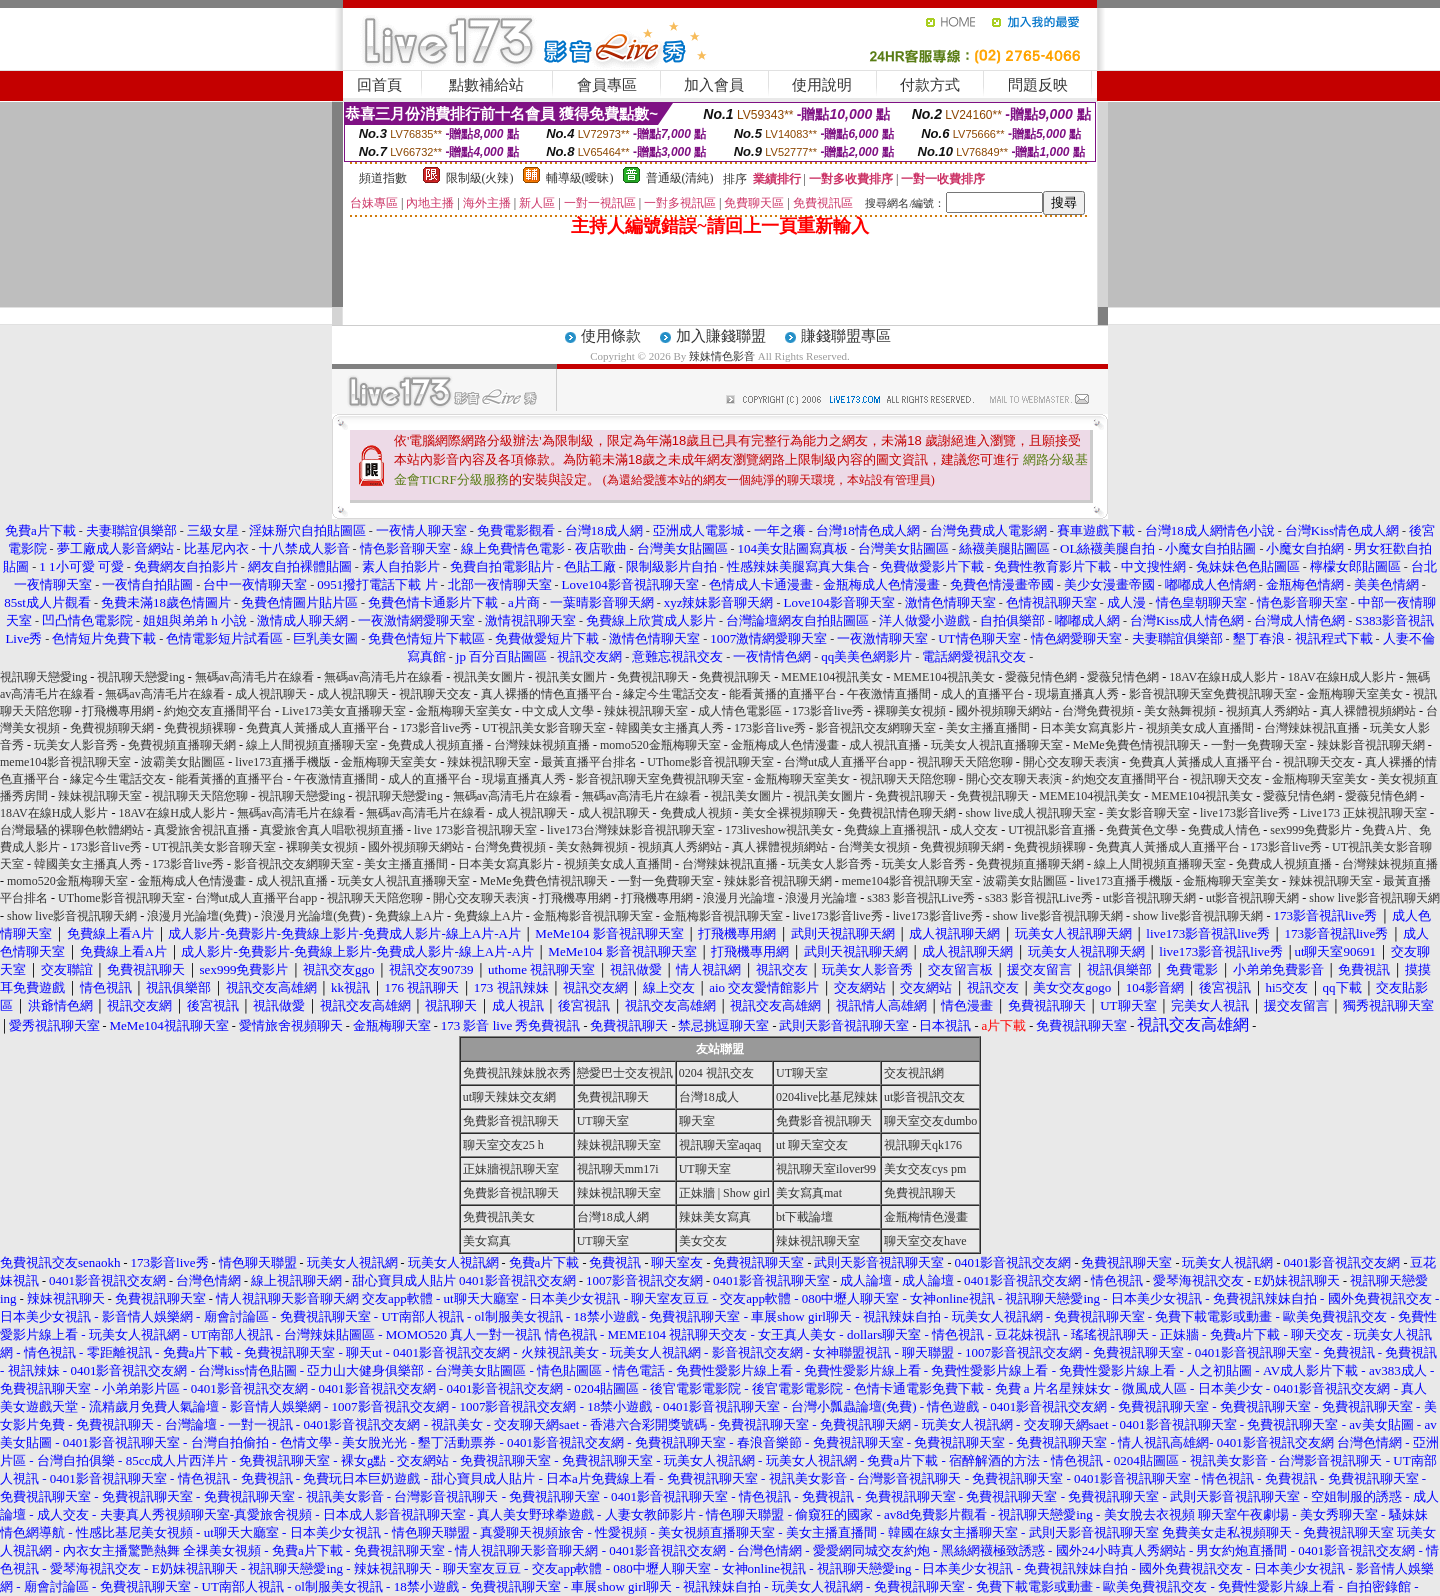  Describe the element at coordinates (1259, 745) in the screenshot. I see `一對一免費聊天室` at that location.